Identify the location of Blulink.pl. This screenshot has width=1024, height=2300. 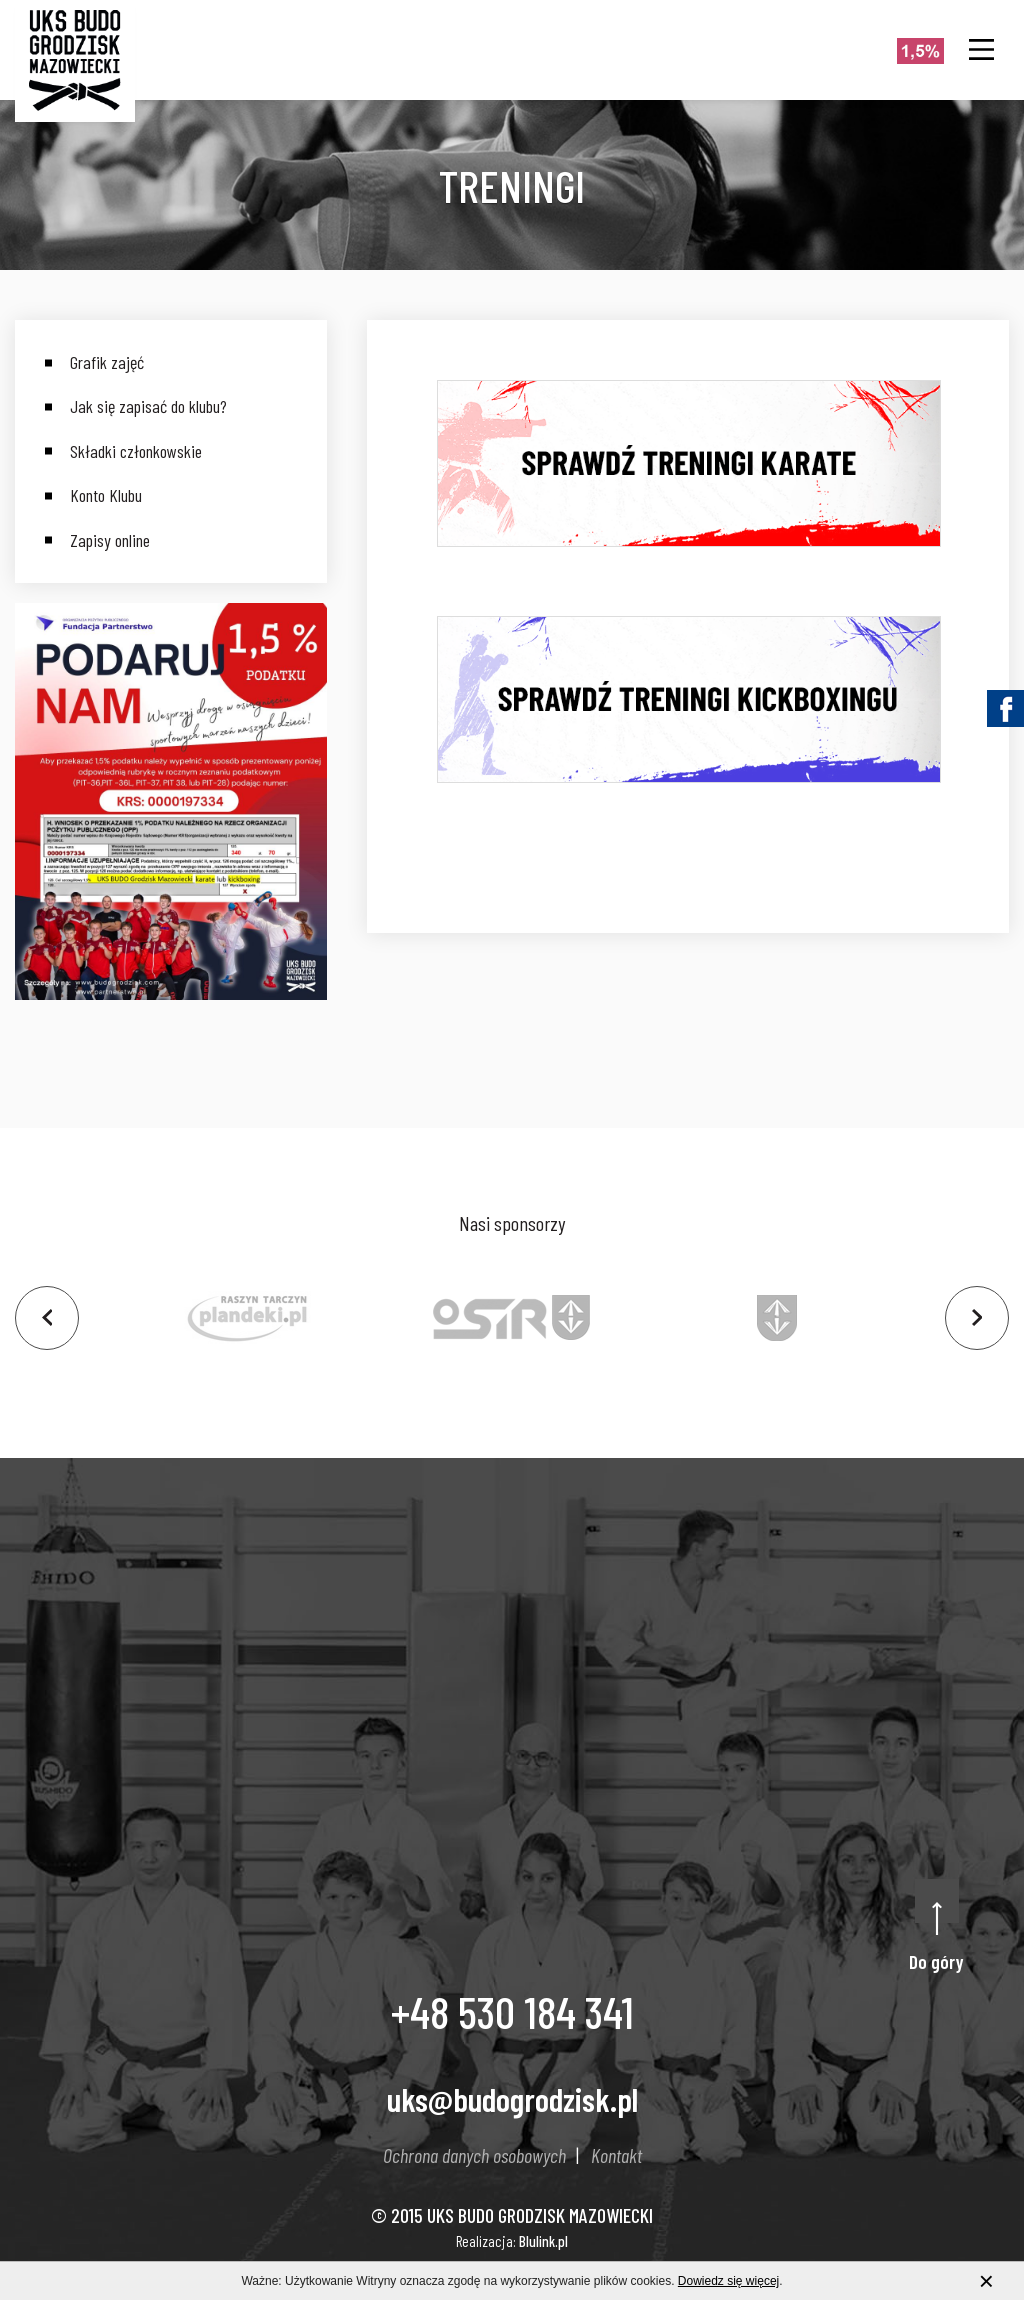
(543, 2241).